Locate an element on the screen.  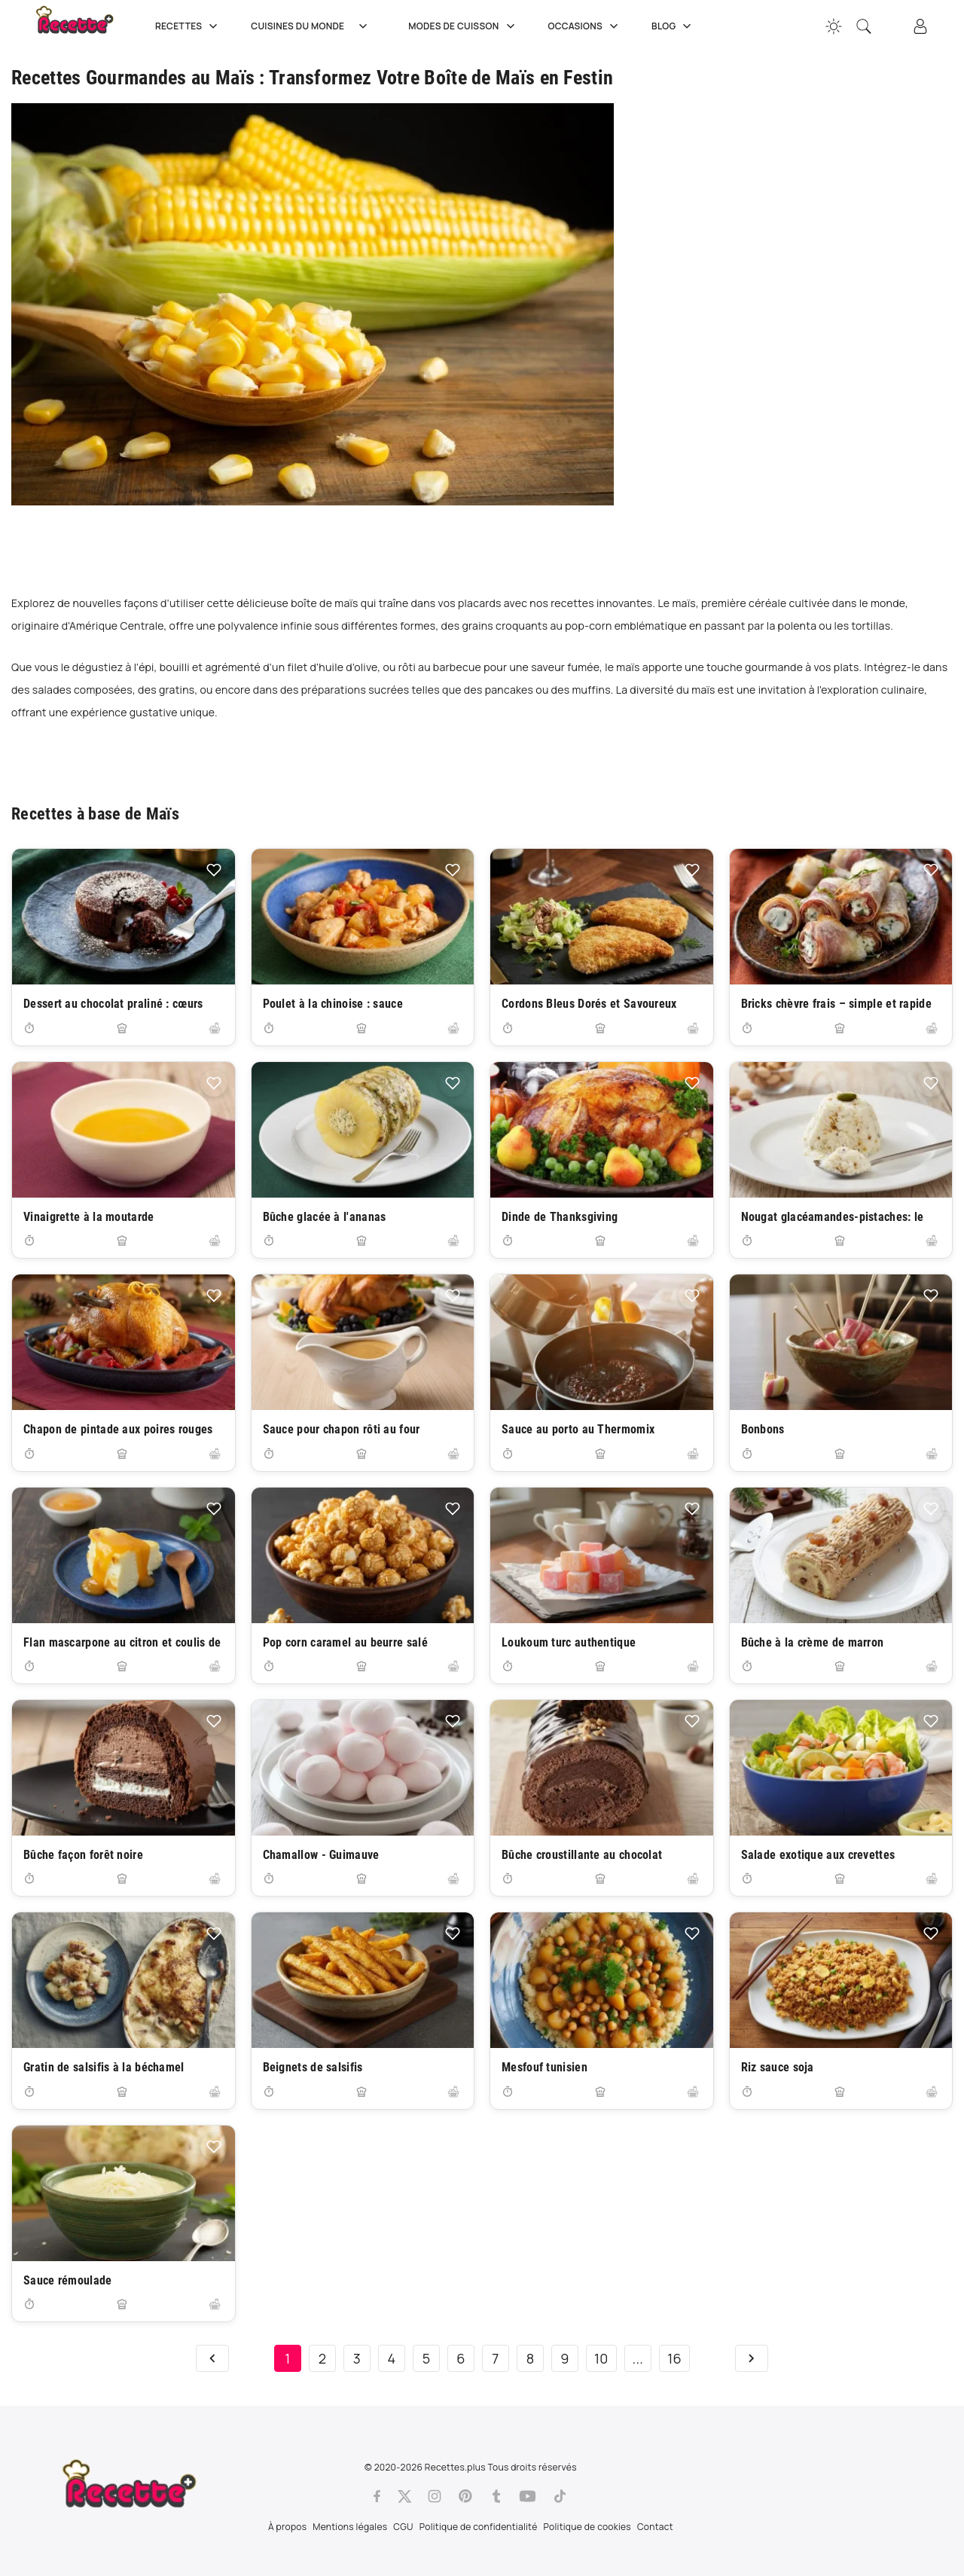
Politique de cookies is located at coordinates (587, 2526).